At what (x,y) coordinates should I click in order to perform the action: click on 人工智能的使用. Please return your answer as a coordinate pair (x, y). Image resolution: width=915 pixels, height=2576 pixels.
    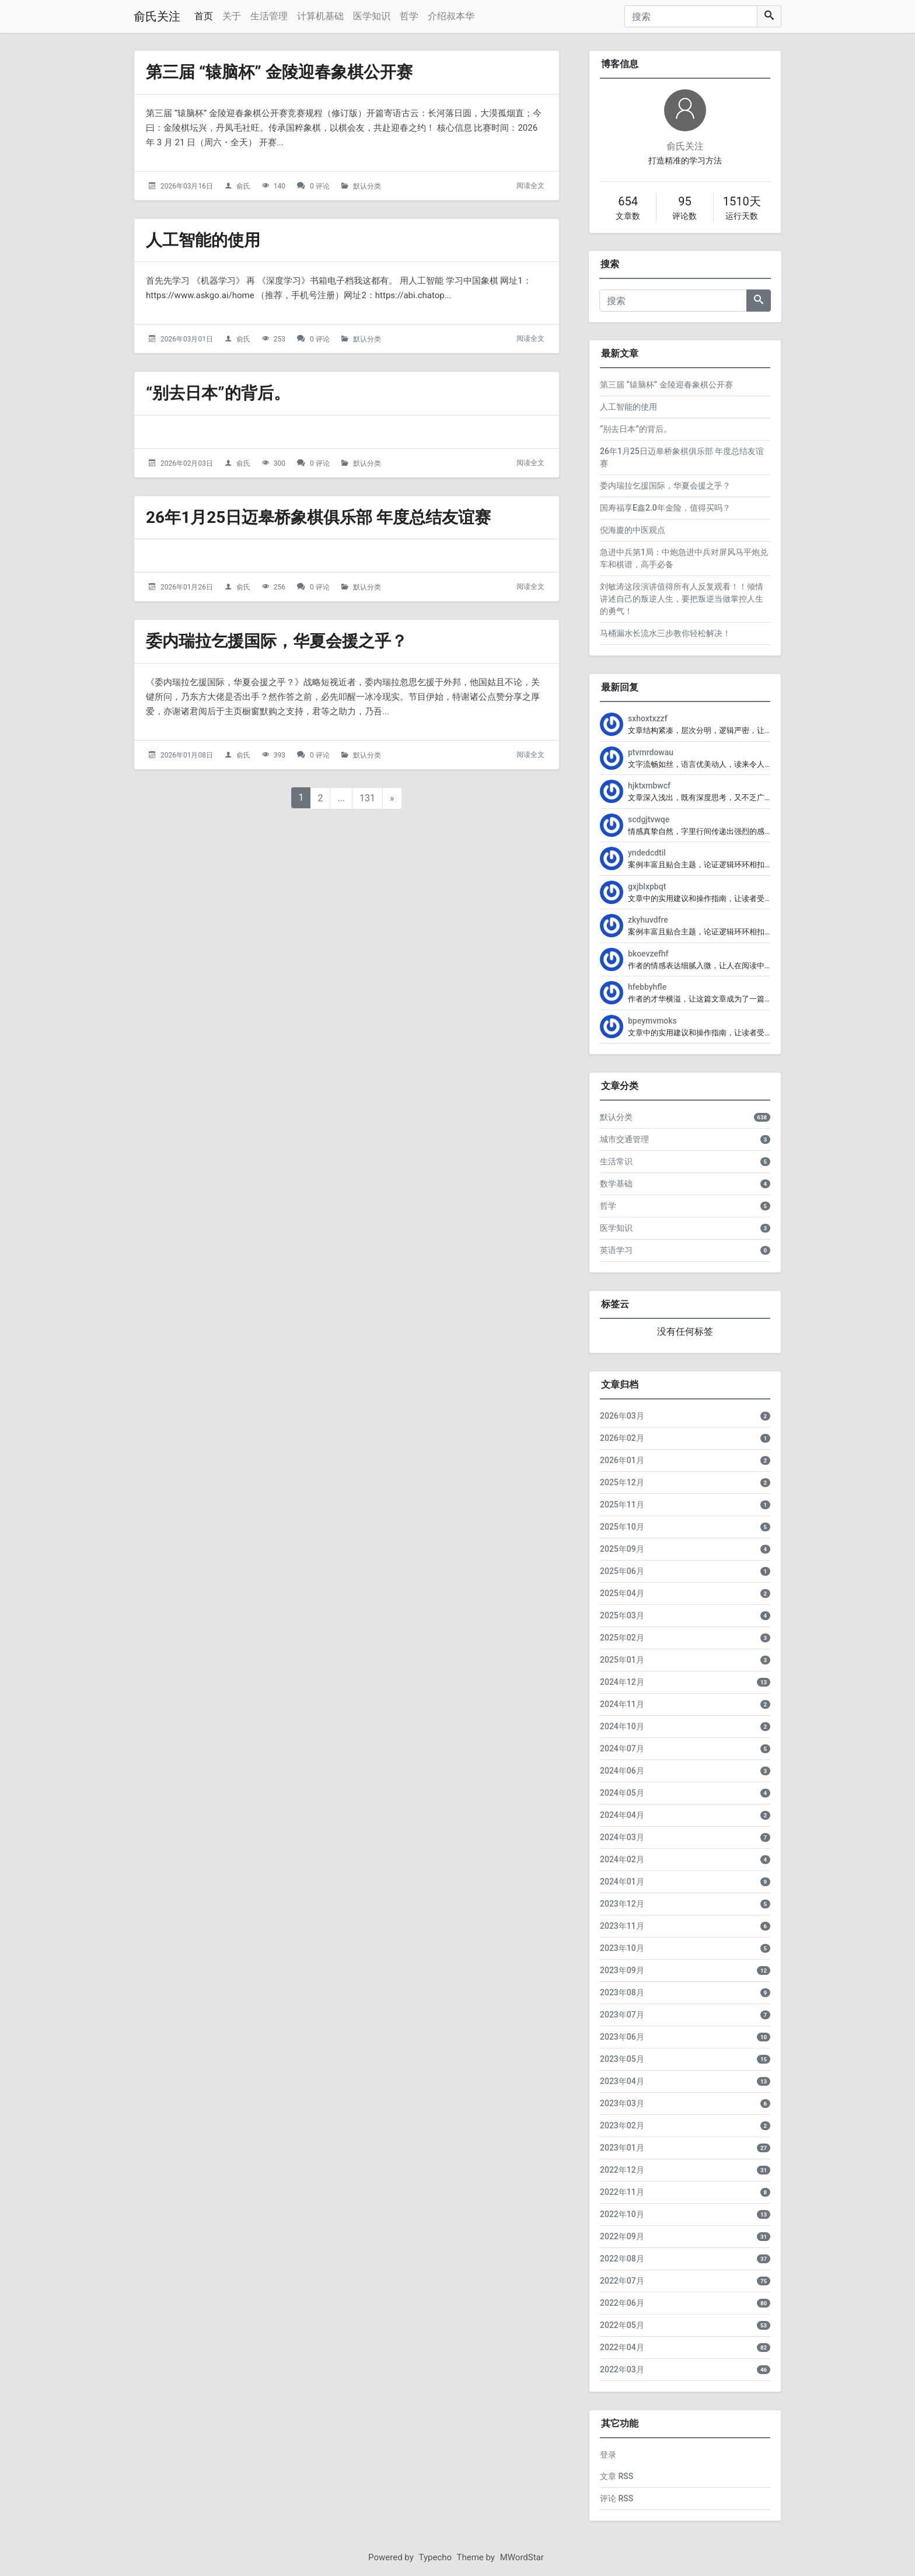
    Looking at the image, I should click on (203, 240).